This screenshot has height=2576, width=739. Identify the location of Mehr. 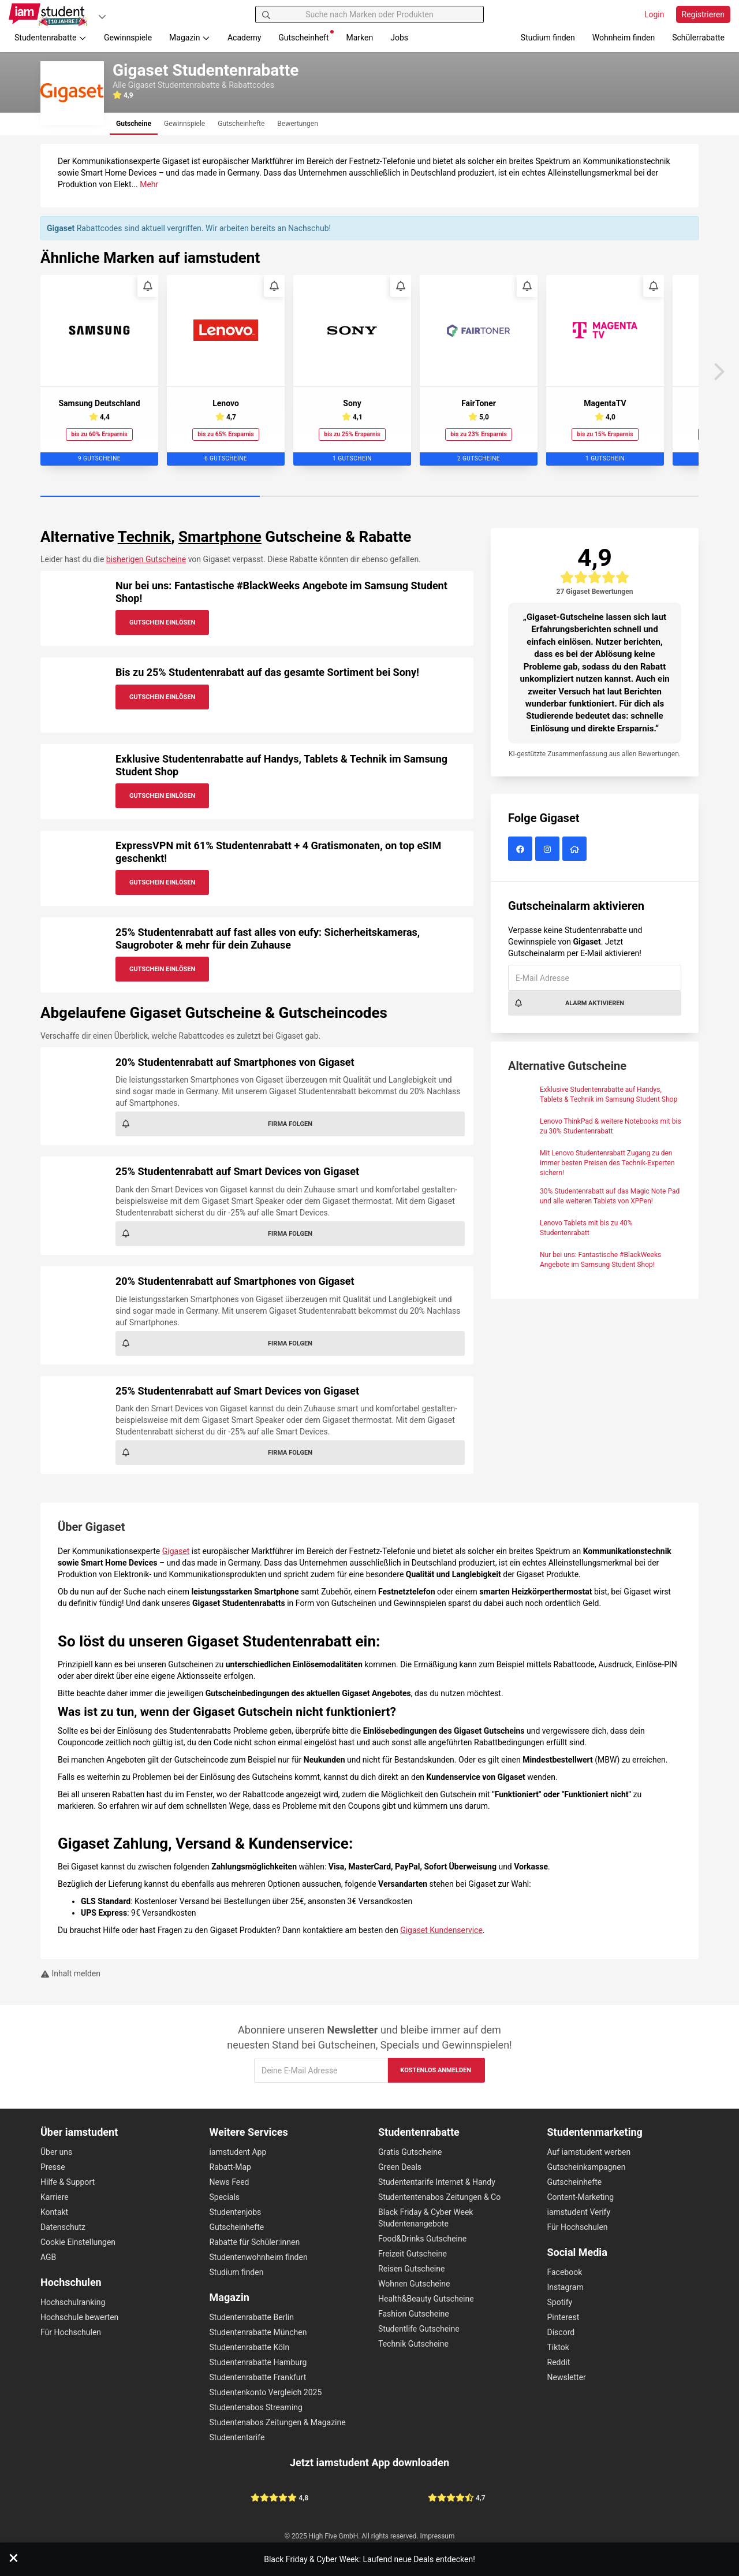
(149, 184).